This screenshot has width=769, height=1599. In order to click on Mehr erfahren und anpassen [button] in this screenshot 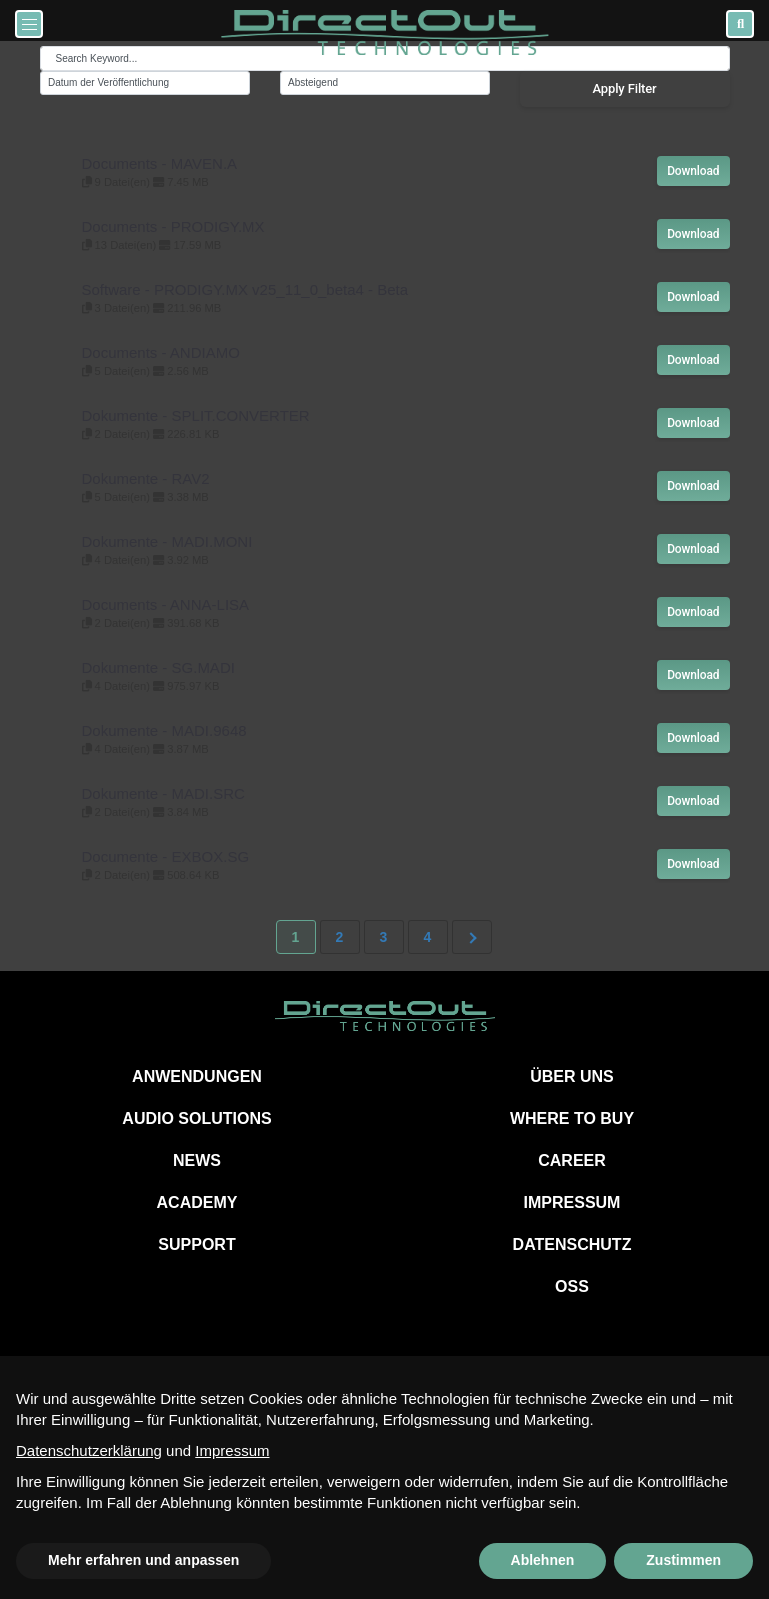, I will do `click(143, 1560)`.